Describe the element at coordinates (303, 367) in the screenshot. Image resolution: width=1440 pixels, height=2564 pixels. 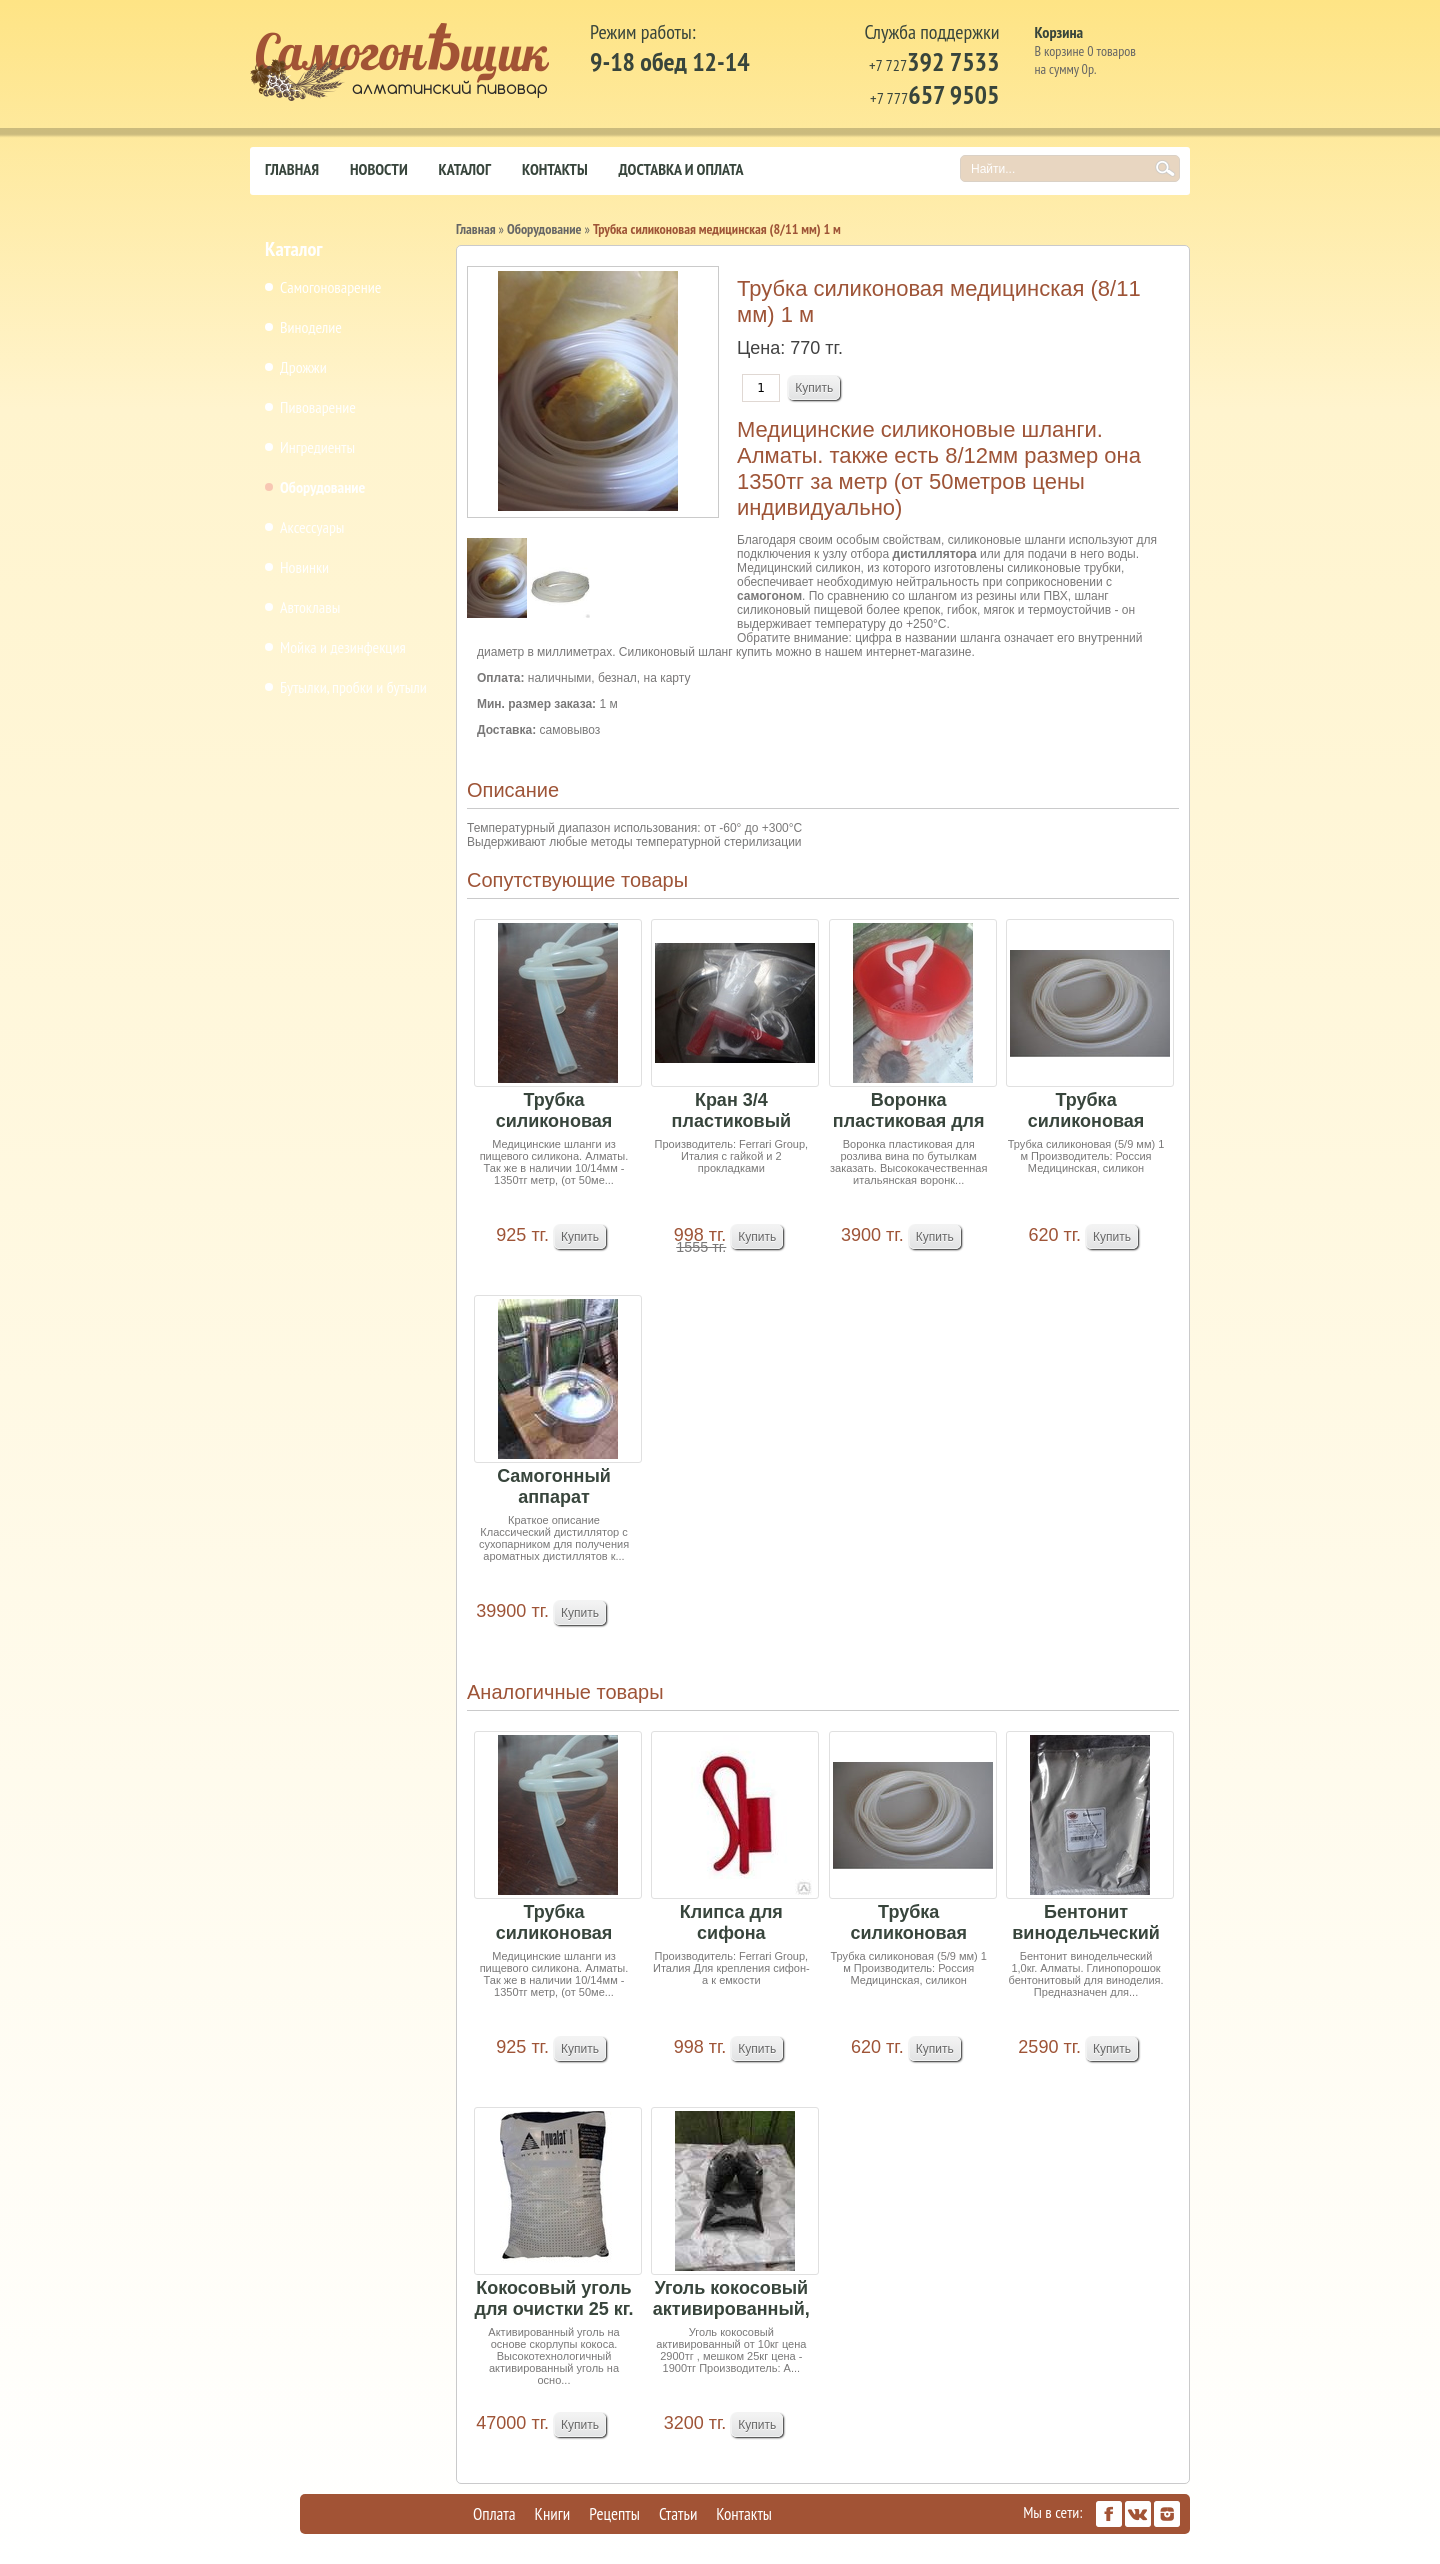
I see `Дрожжи` at that location.